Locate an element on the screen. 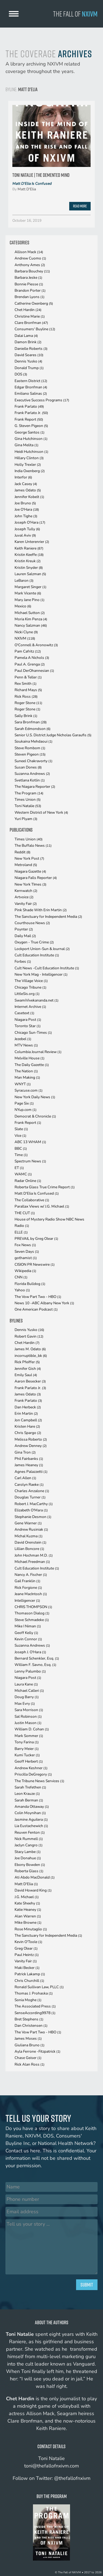 The image size is (103, 2576). Kate Sheehy is located at coordinates (27, 1903).